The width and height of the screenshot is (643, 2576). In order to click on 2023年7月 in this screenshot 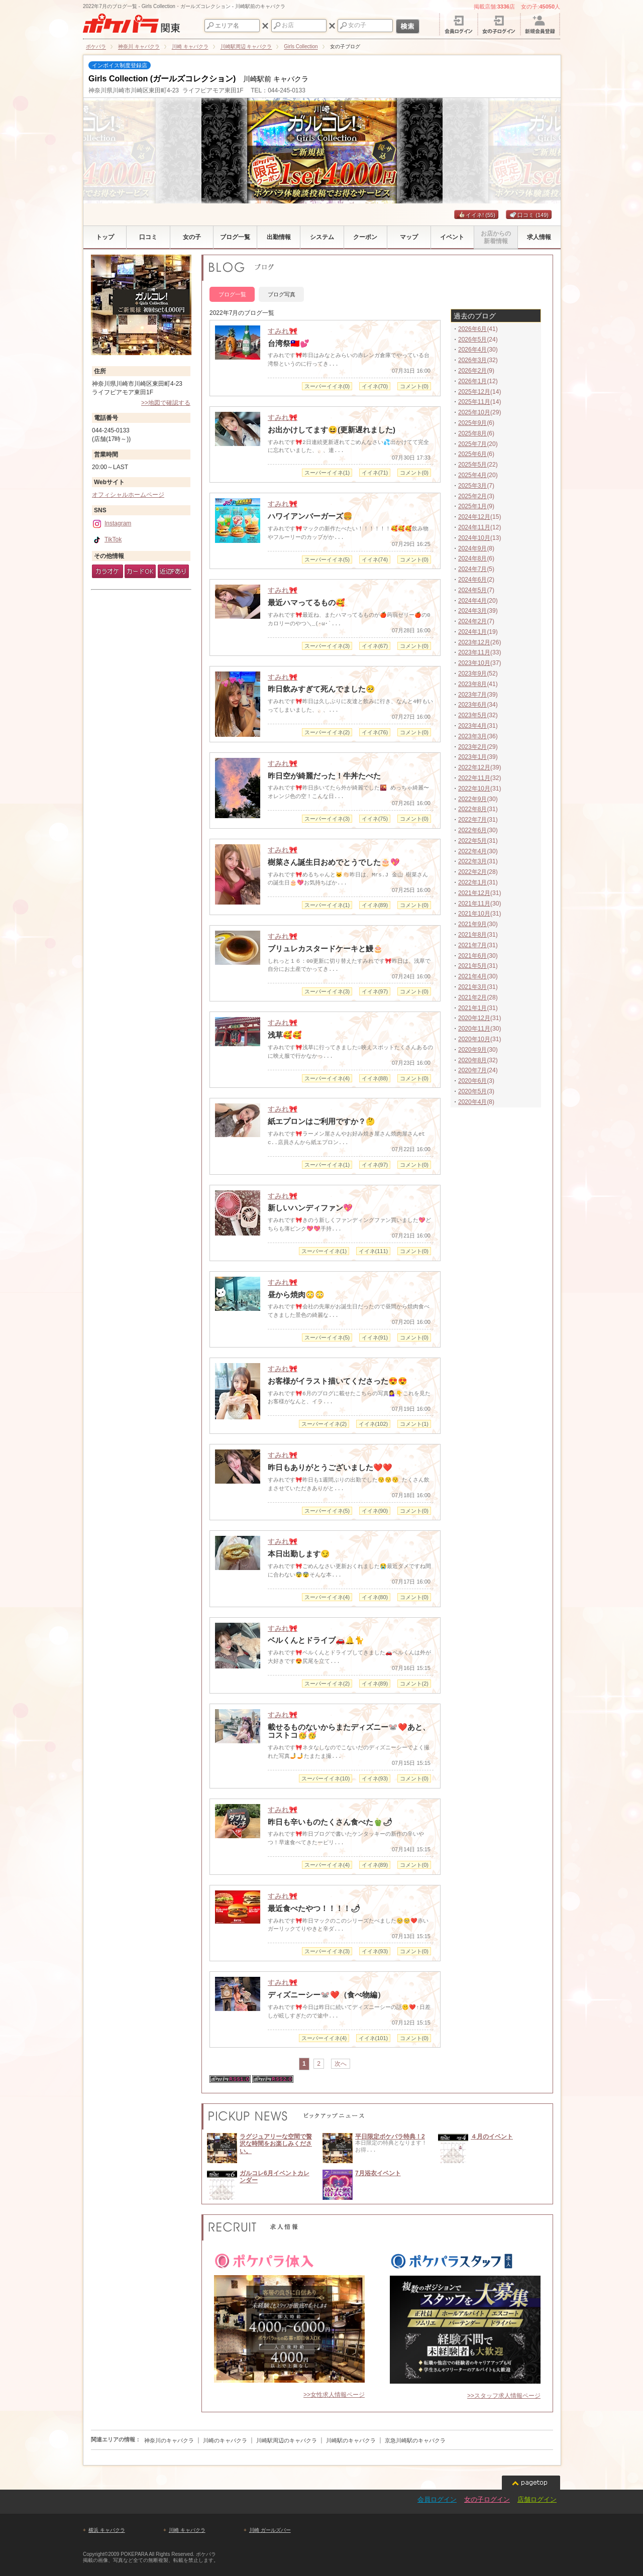, I will do `click(472, 694)`.